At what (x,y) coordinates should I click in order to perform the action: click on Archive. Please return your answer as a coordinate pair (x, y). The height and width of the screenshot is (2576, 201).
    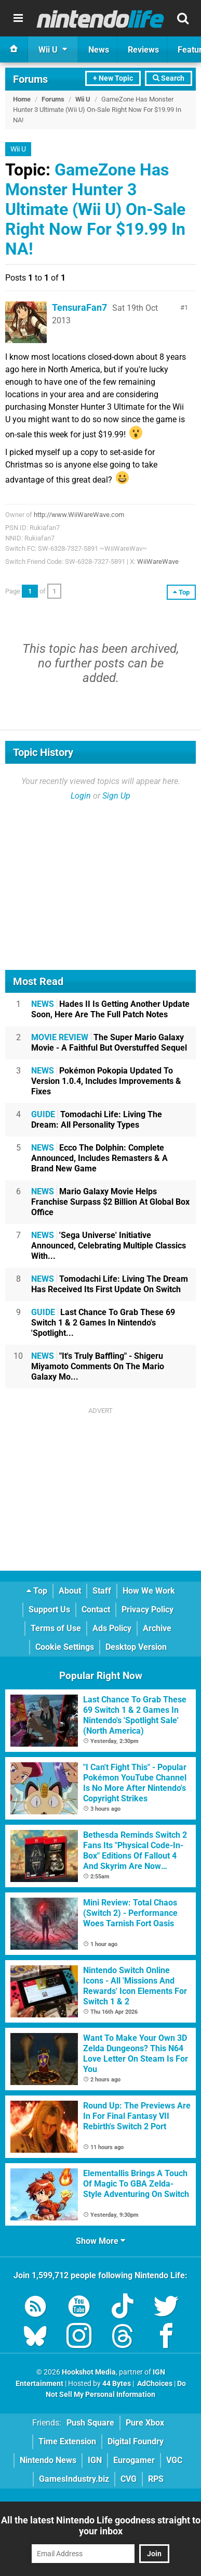
    Looking at the image, I should click on (157, 1628).